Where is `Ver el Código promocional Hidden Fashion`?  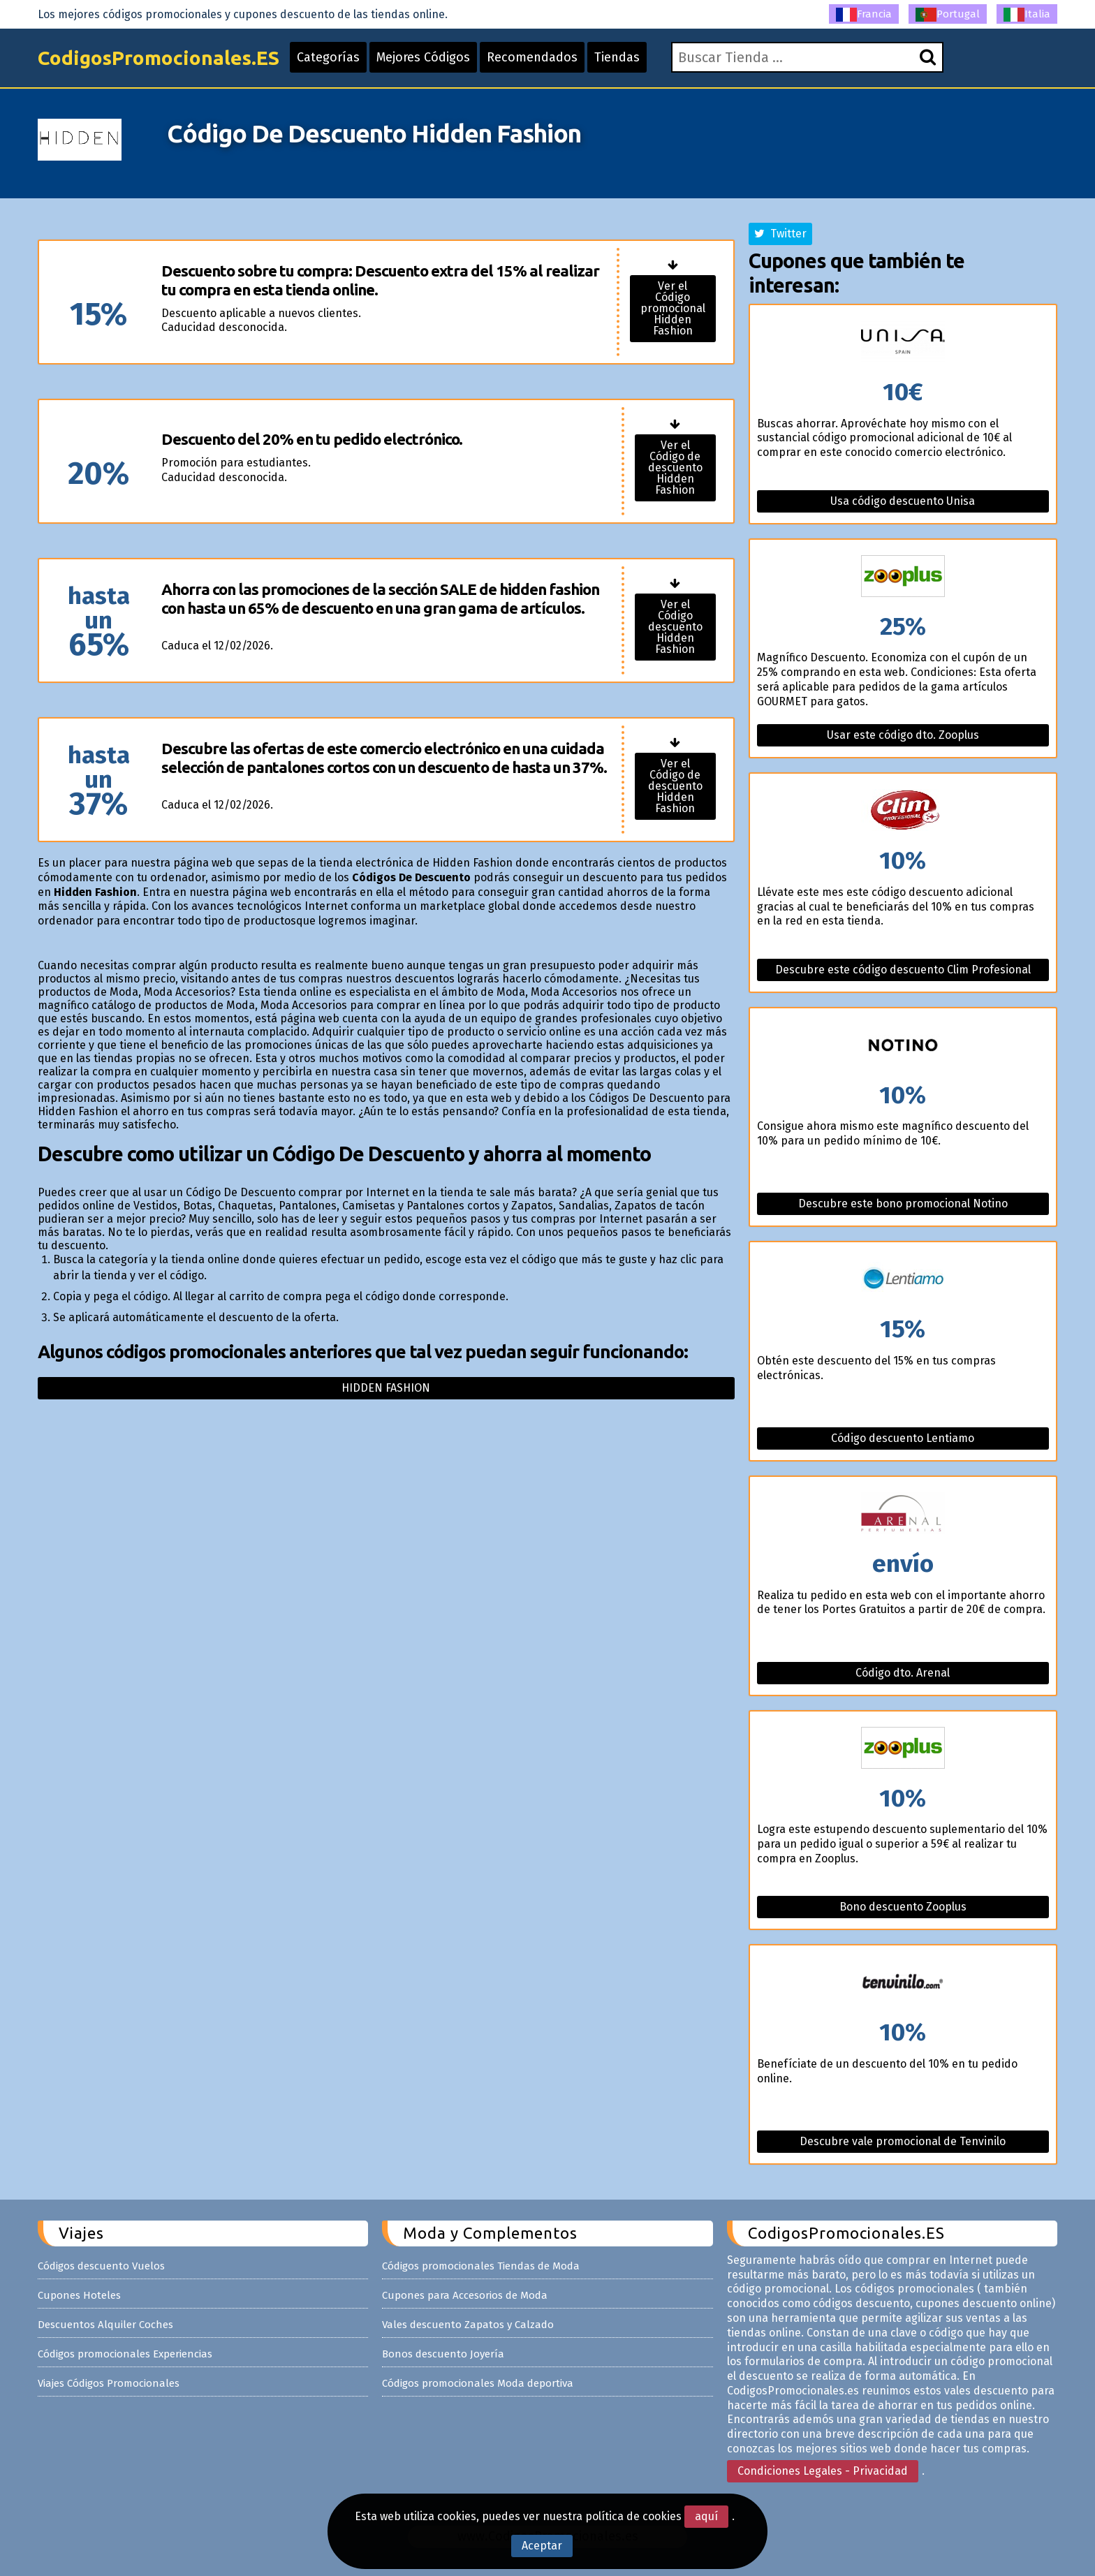 Ver el Código promocional Hidden Fashion is located at coordinates (672, 308).